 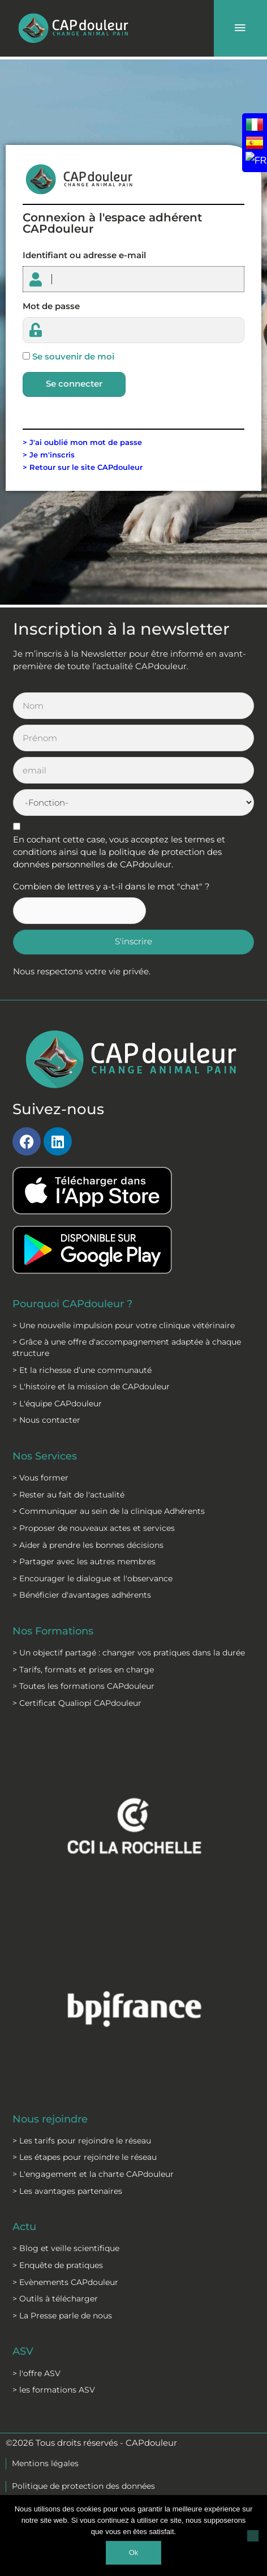 What do you see at coordinates (65, 2282) in the screenshot?
I see `> Evènements CAPdouleur` at bounding box center [65, 2282].